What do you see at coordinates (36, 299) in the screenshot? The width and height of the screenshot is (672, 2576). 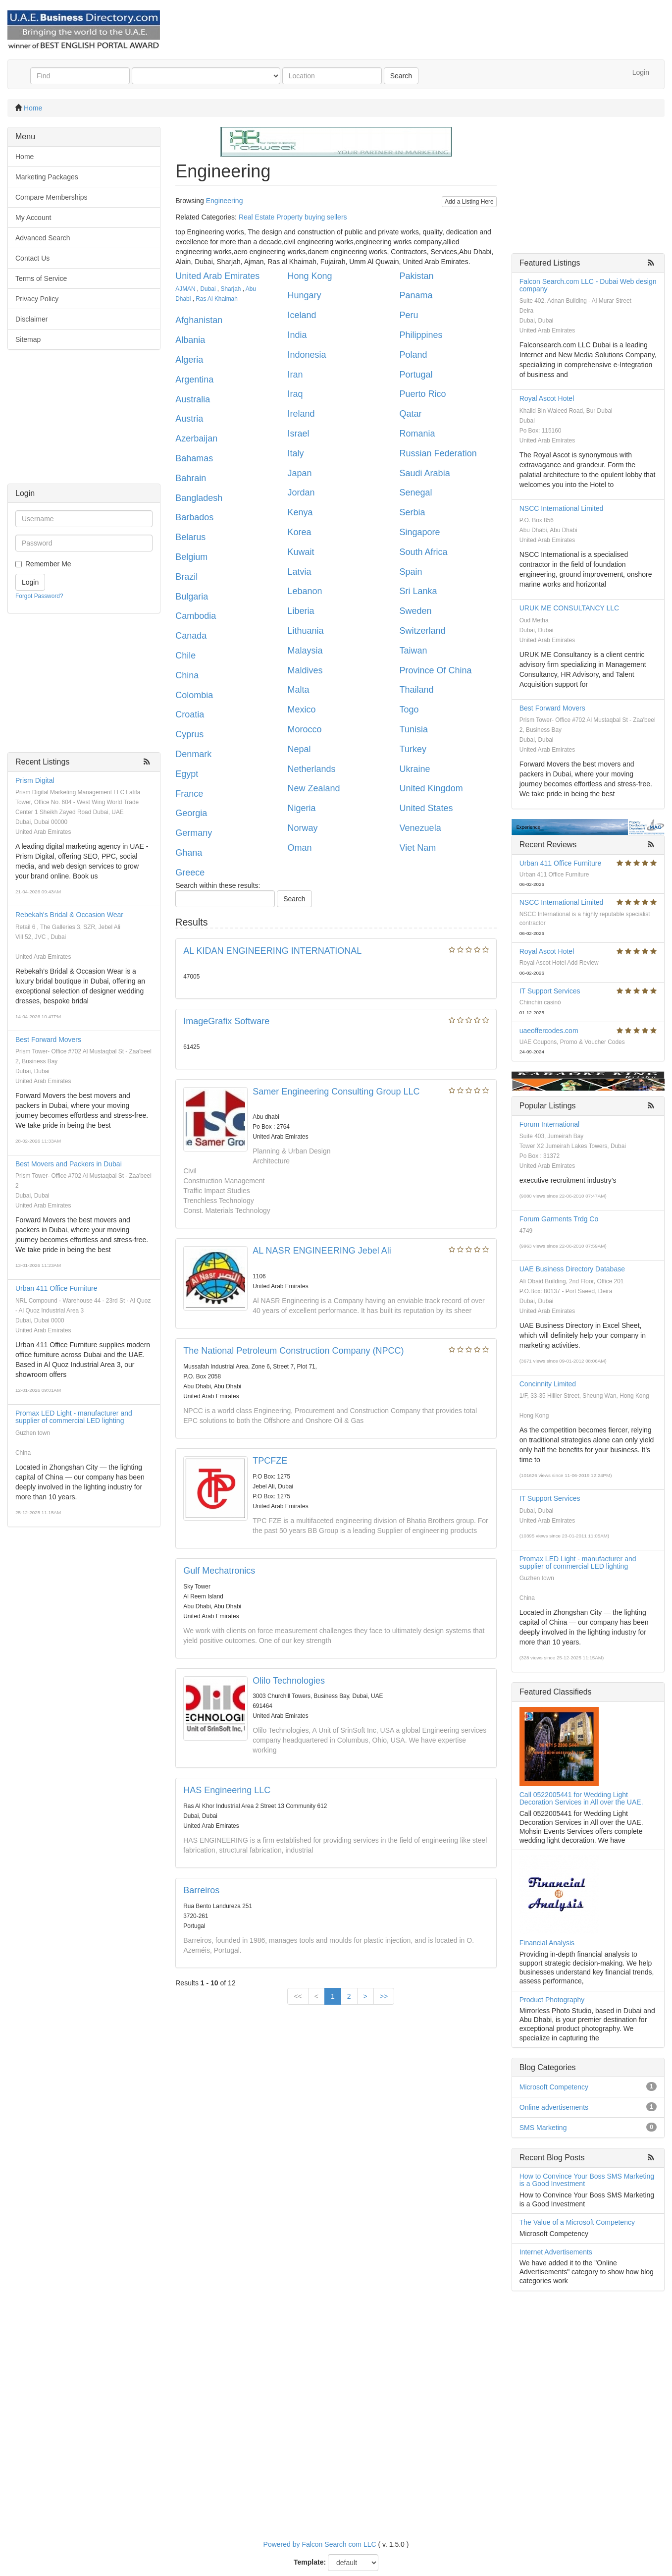 I see `Privacy Policy` at bounding box center [36, 299].